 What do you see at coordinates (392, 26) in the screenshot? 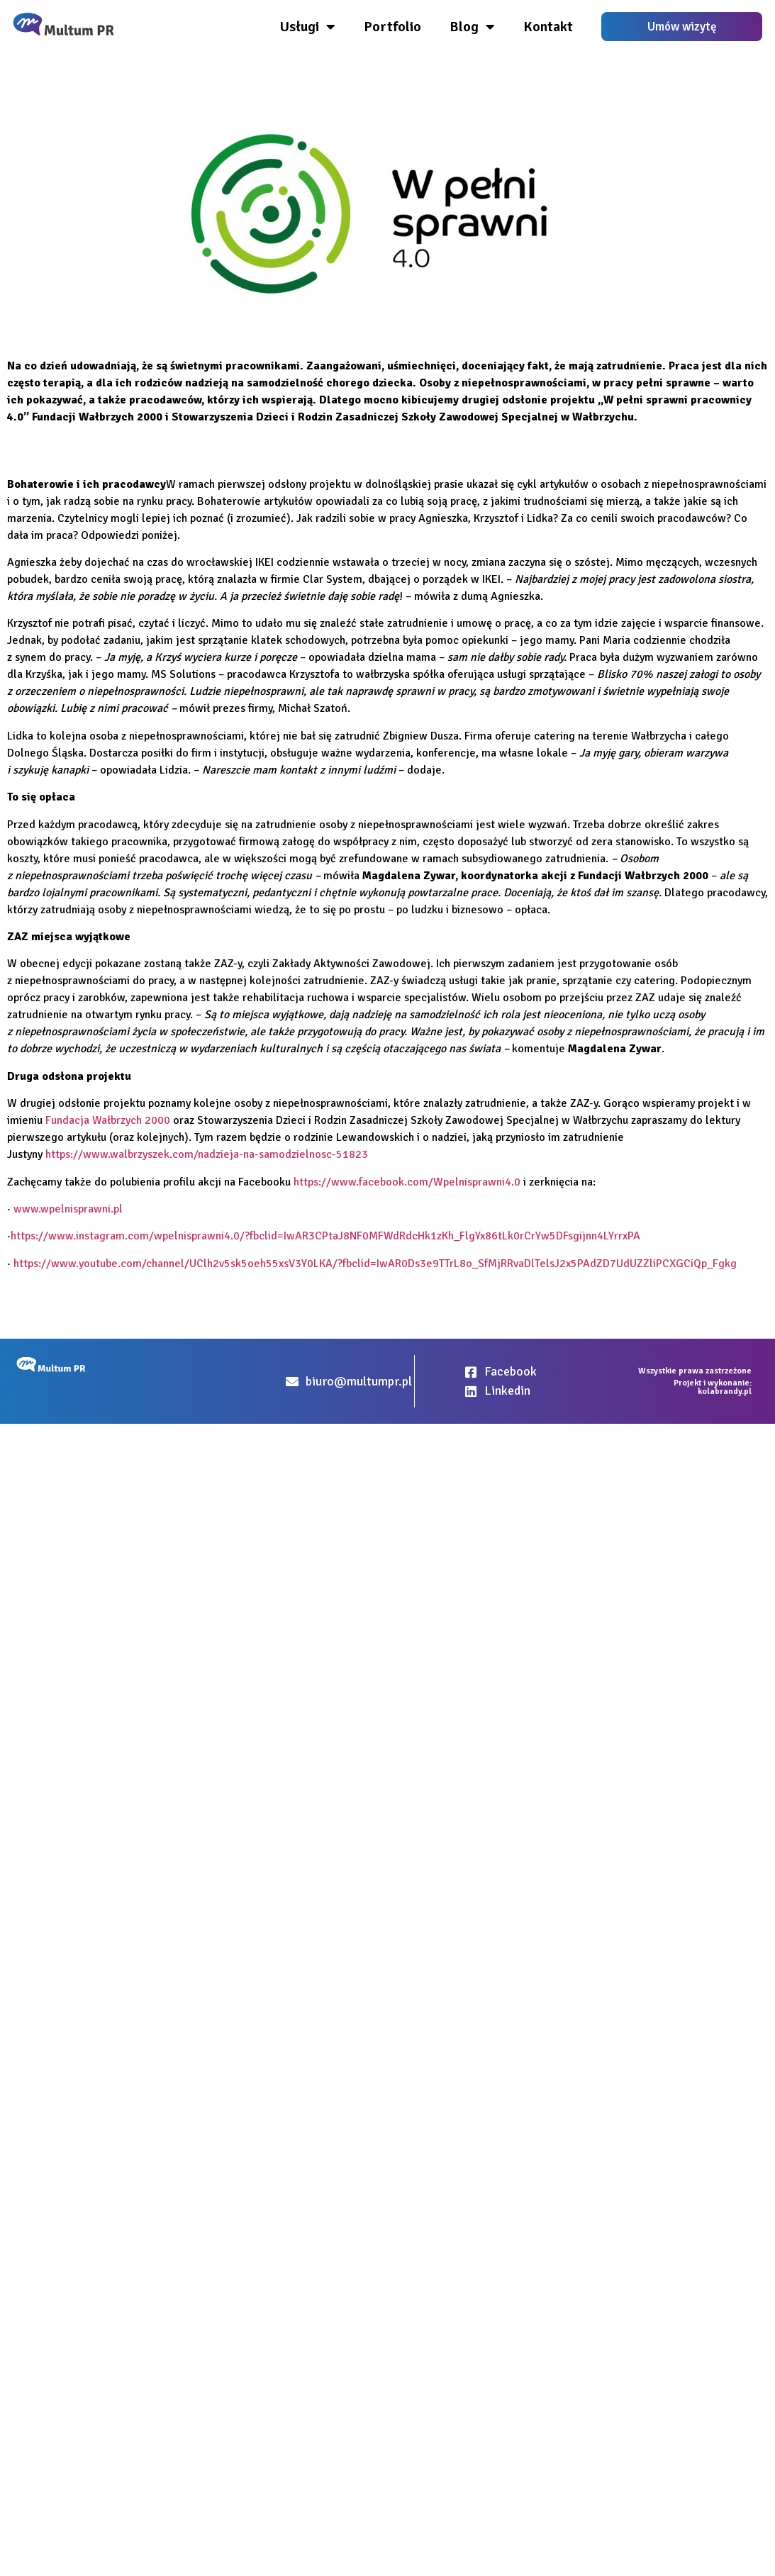
I see `Portfolio` at bounding box center [392, 26].